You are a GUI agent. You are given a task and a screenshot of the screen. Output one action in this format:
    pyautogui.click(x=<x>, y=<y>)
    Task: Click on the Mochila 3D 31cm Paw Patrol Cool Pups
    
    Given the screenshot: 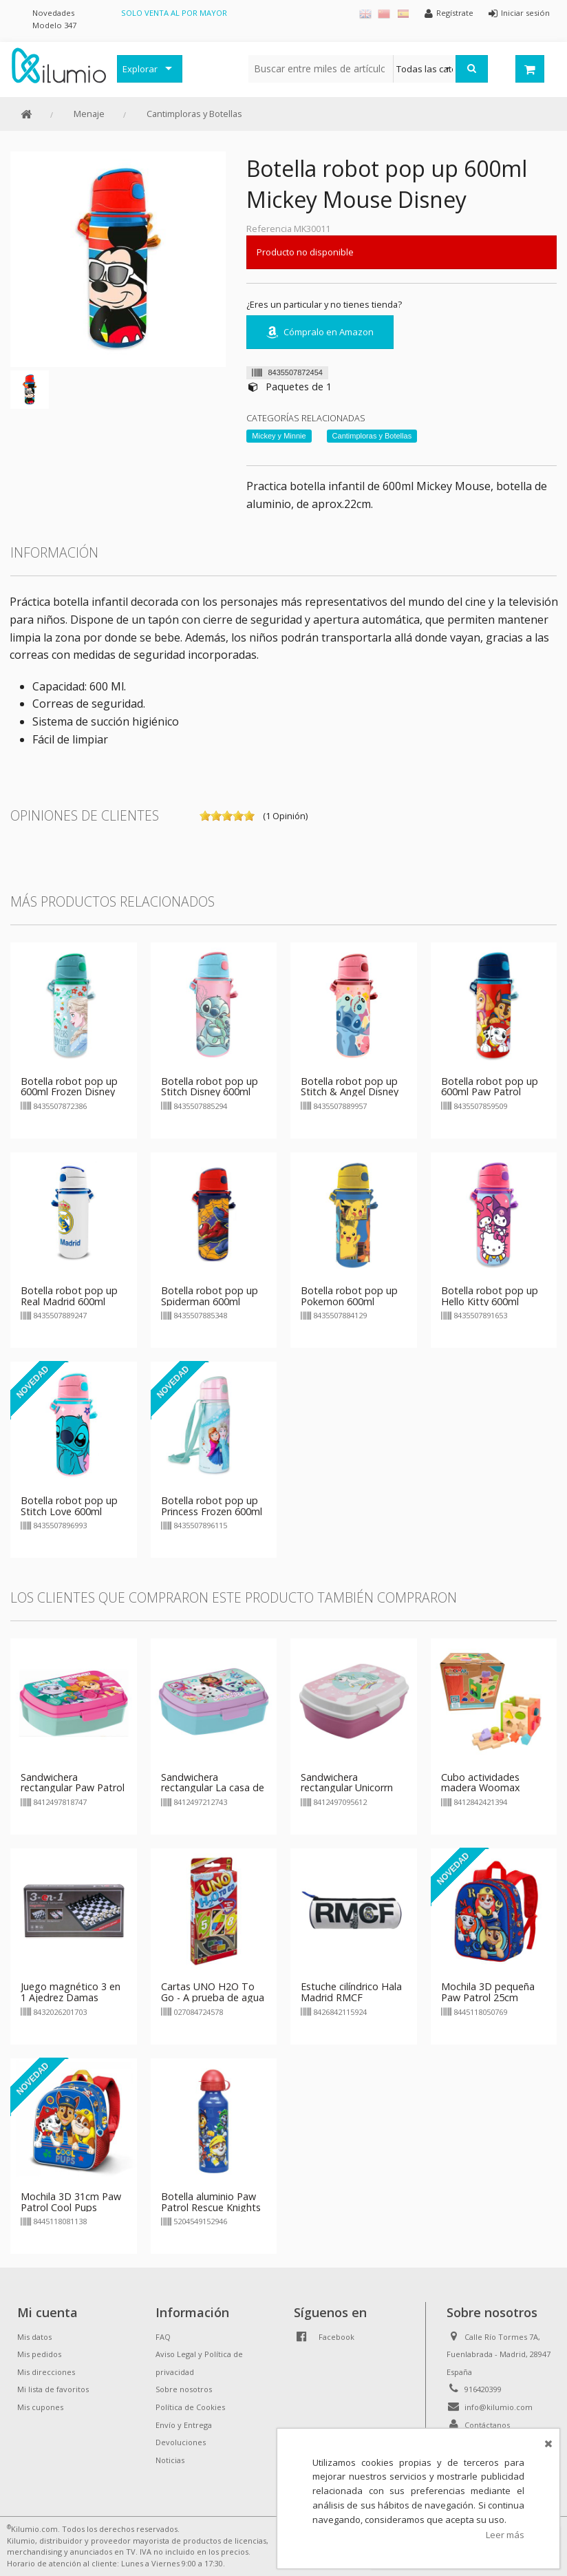 What is the action you would take?
    pyautogui.click(x=71, y=2202)
    